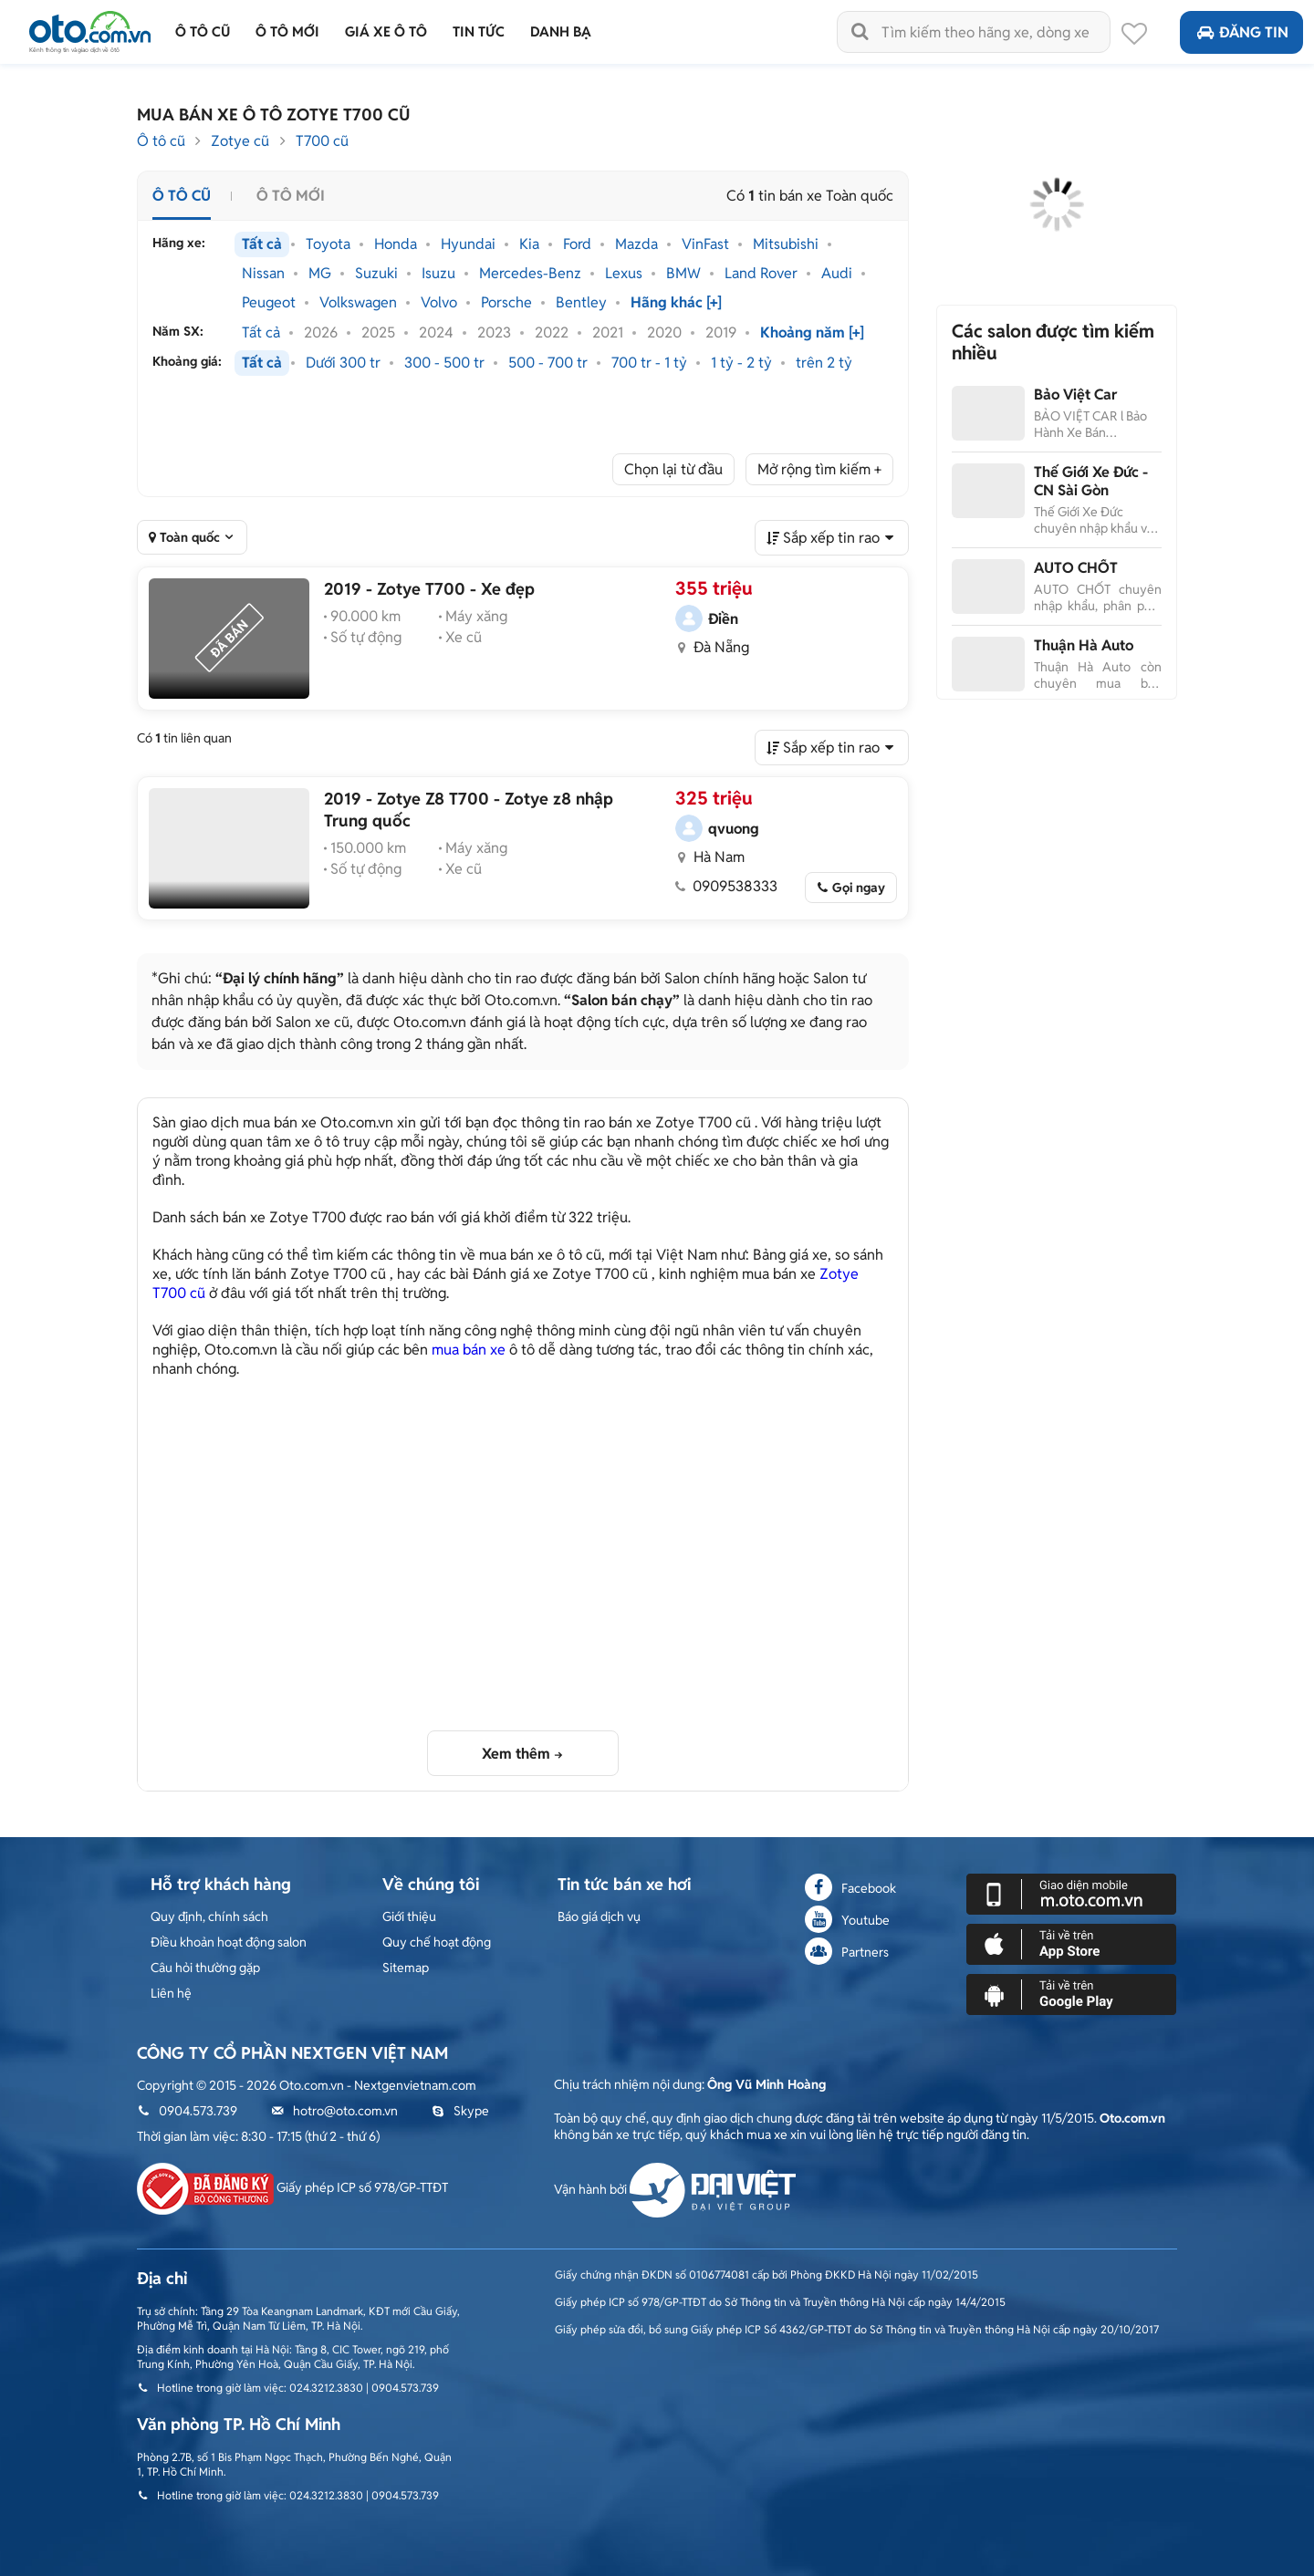 The image size is (1314, 2576). Describe the element at coordinates (530, 274) in the screenshot. I see `Mercedes-Benz` at that location.